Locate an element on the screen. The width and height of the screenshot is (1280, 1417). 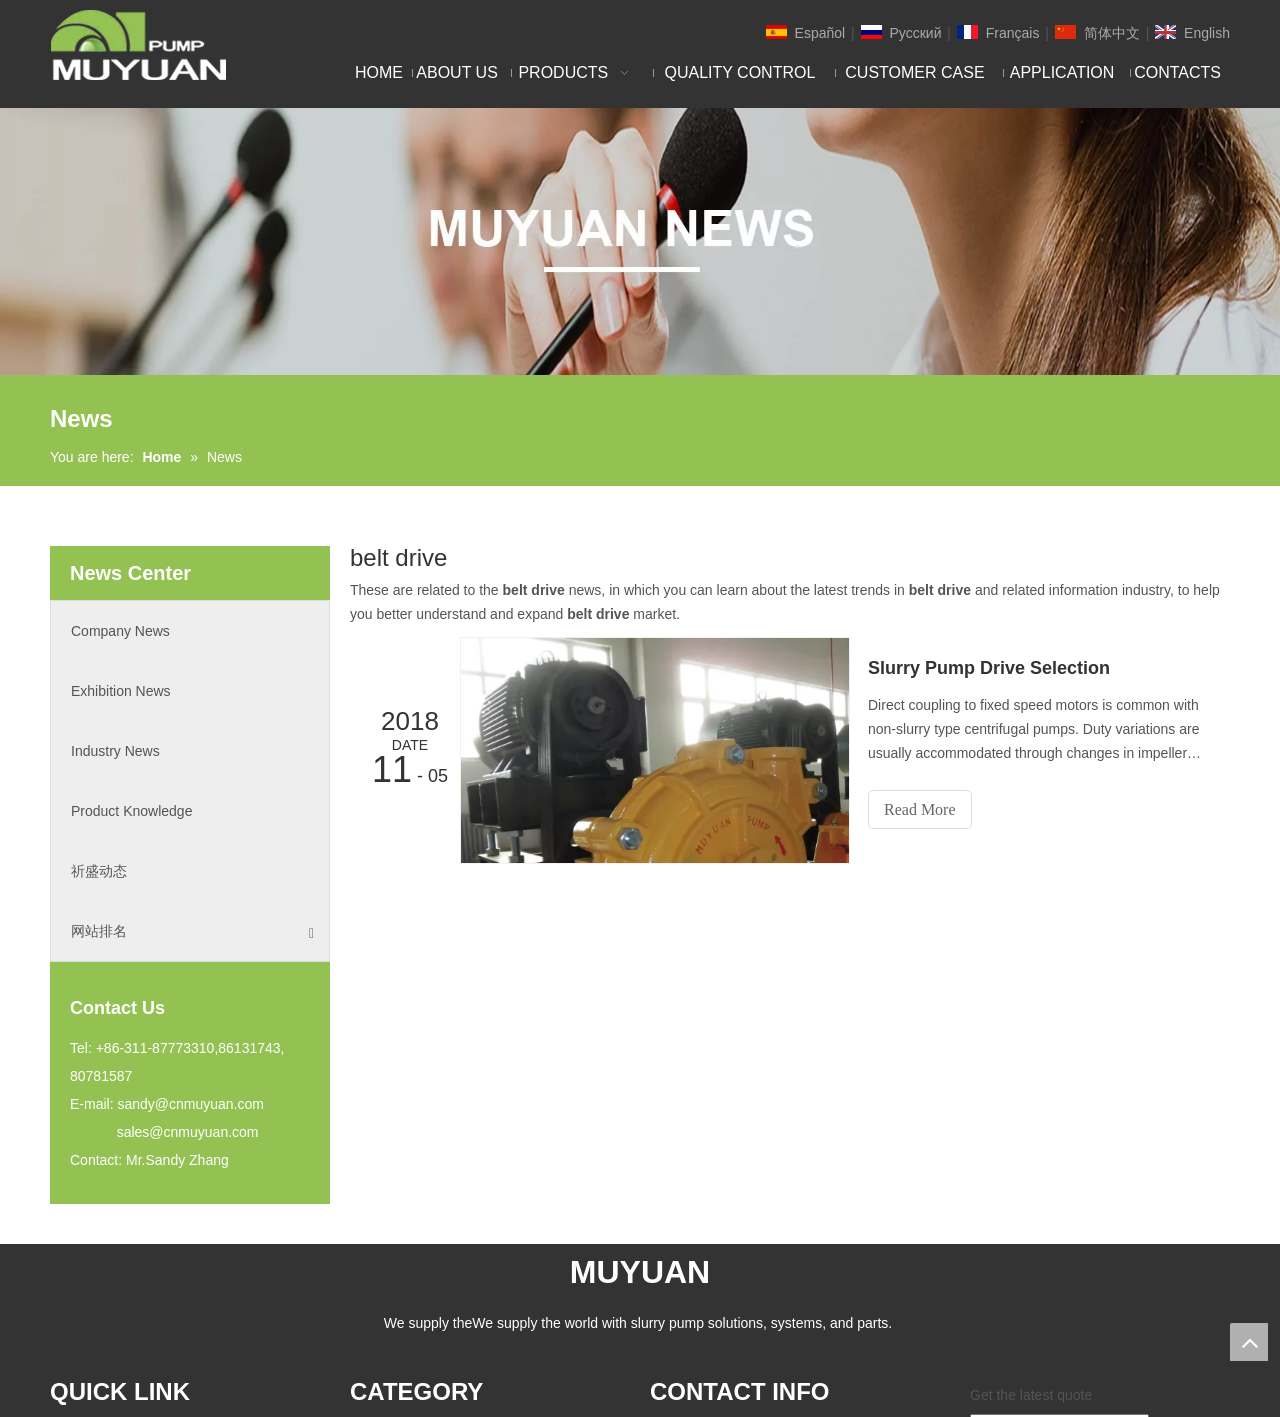
Read More is located at coordinates (920, 809).